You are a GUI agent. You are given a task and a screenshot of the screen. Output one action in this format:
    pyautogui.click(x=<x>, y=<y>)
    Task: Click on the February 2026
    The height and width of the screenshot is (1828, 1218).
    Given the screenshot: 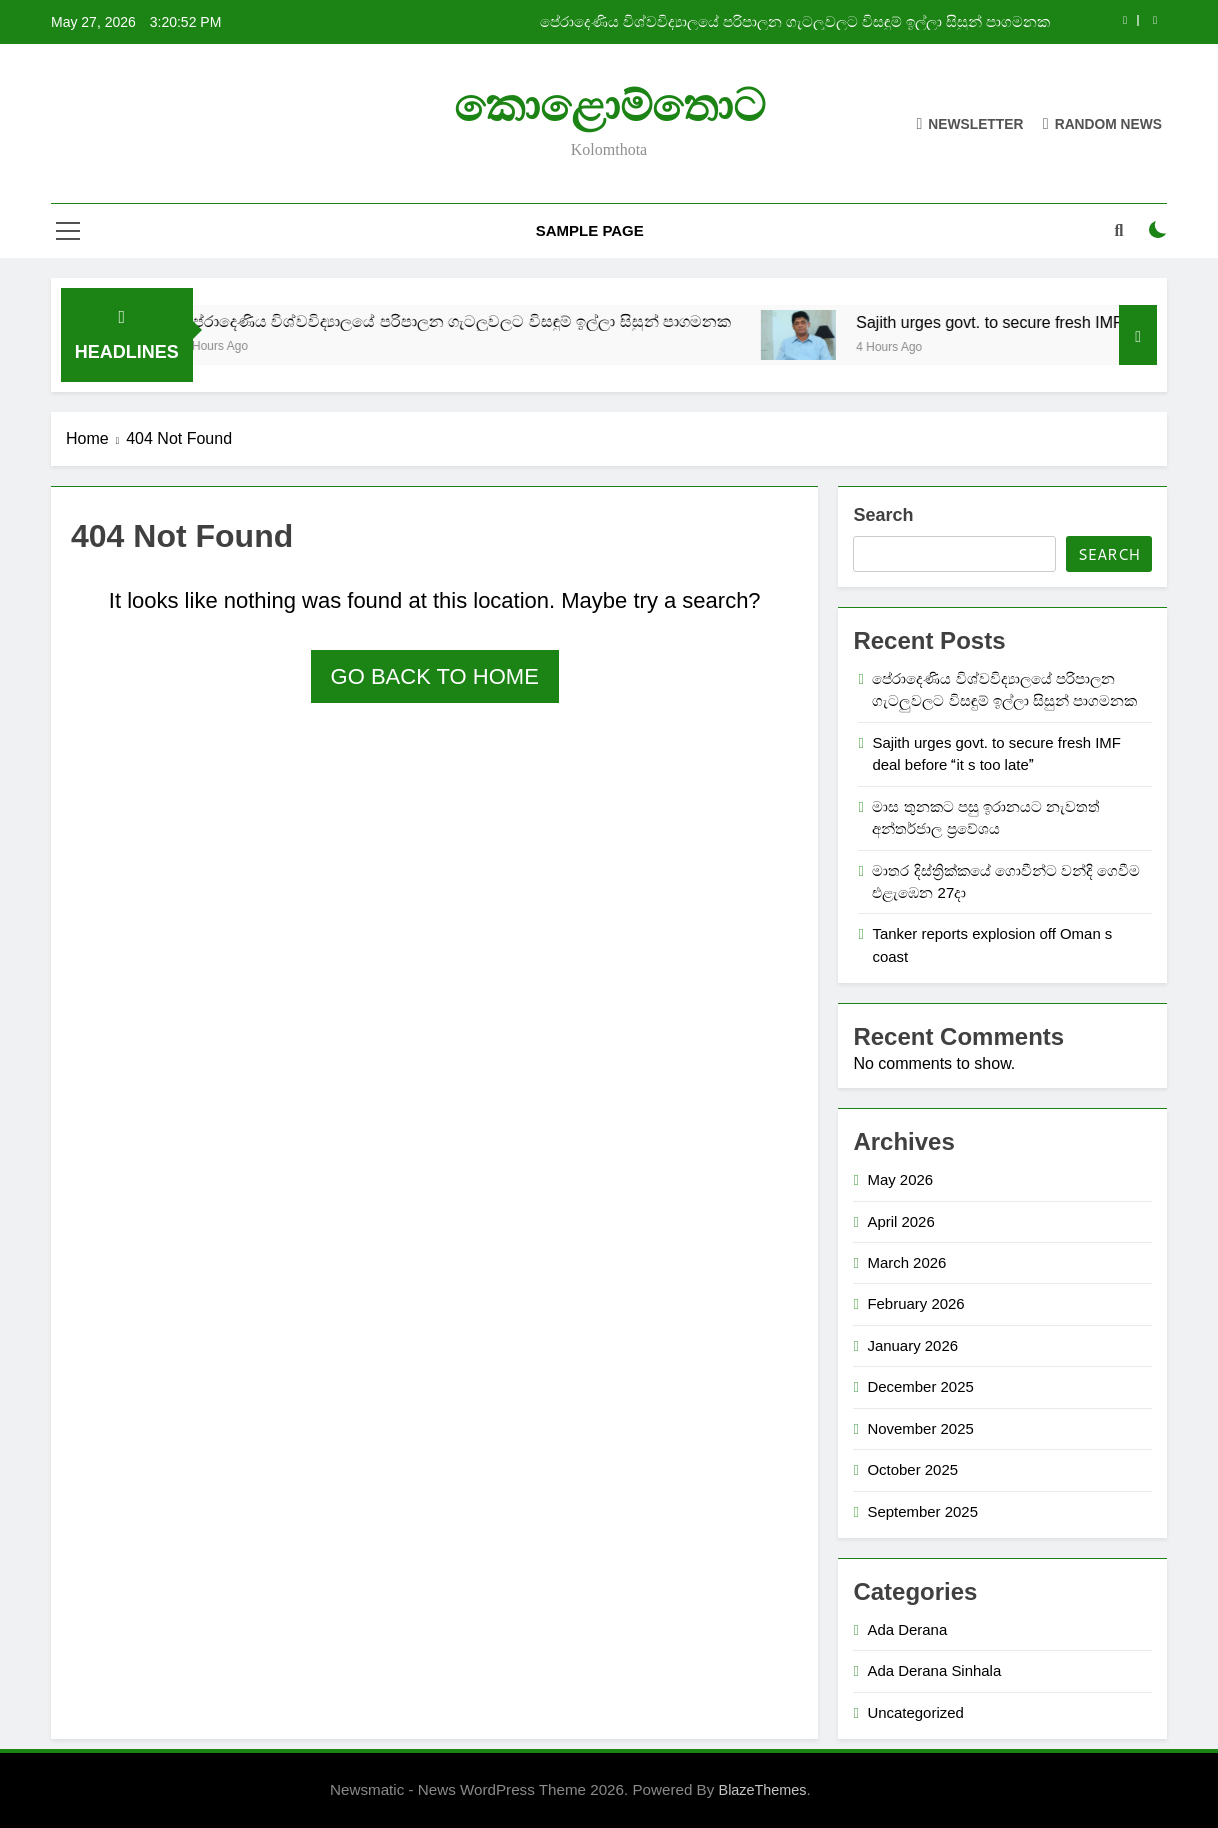 What is the action you would take?
    pyautogui.click(x=915, y=1303)
    